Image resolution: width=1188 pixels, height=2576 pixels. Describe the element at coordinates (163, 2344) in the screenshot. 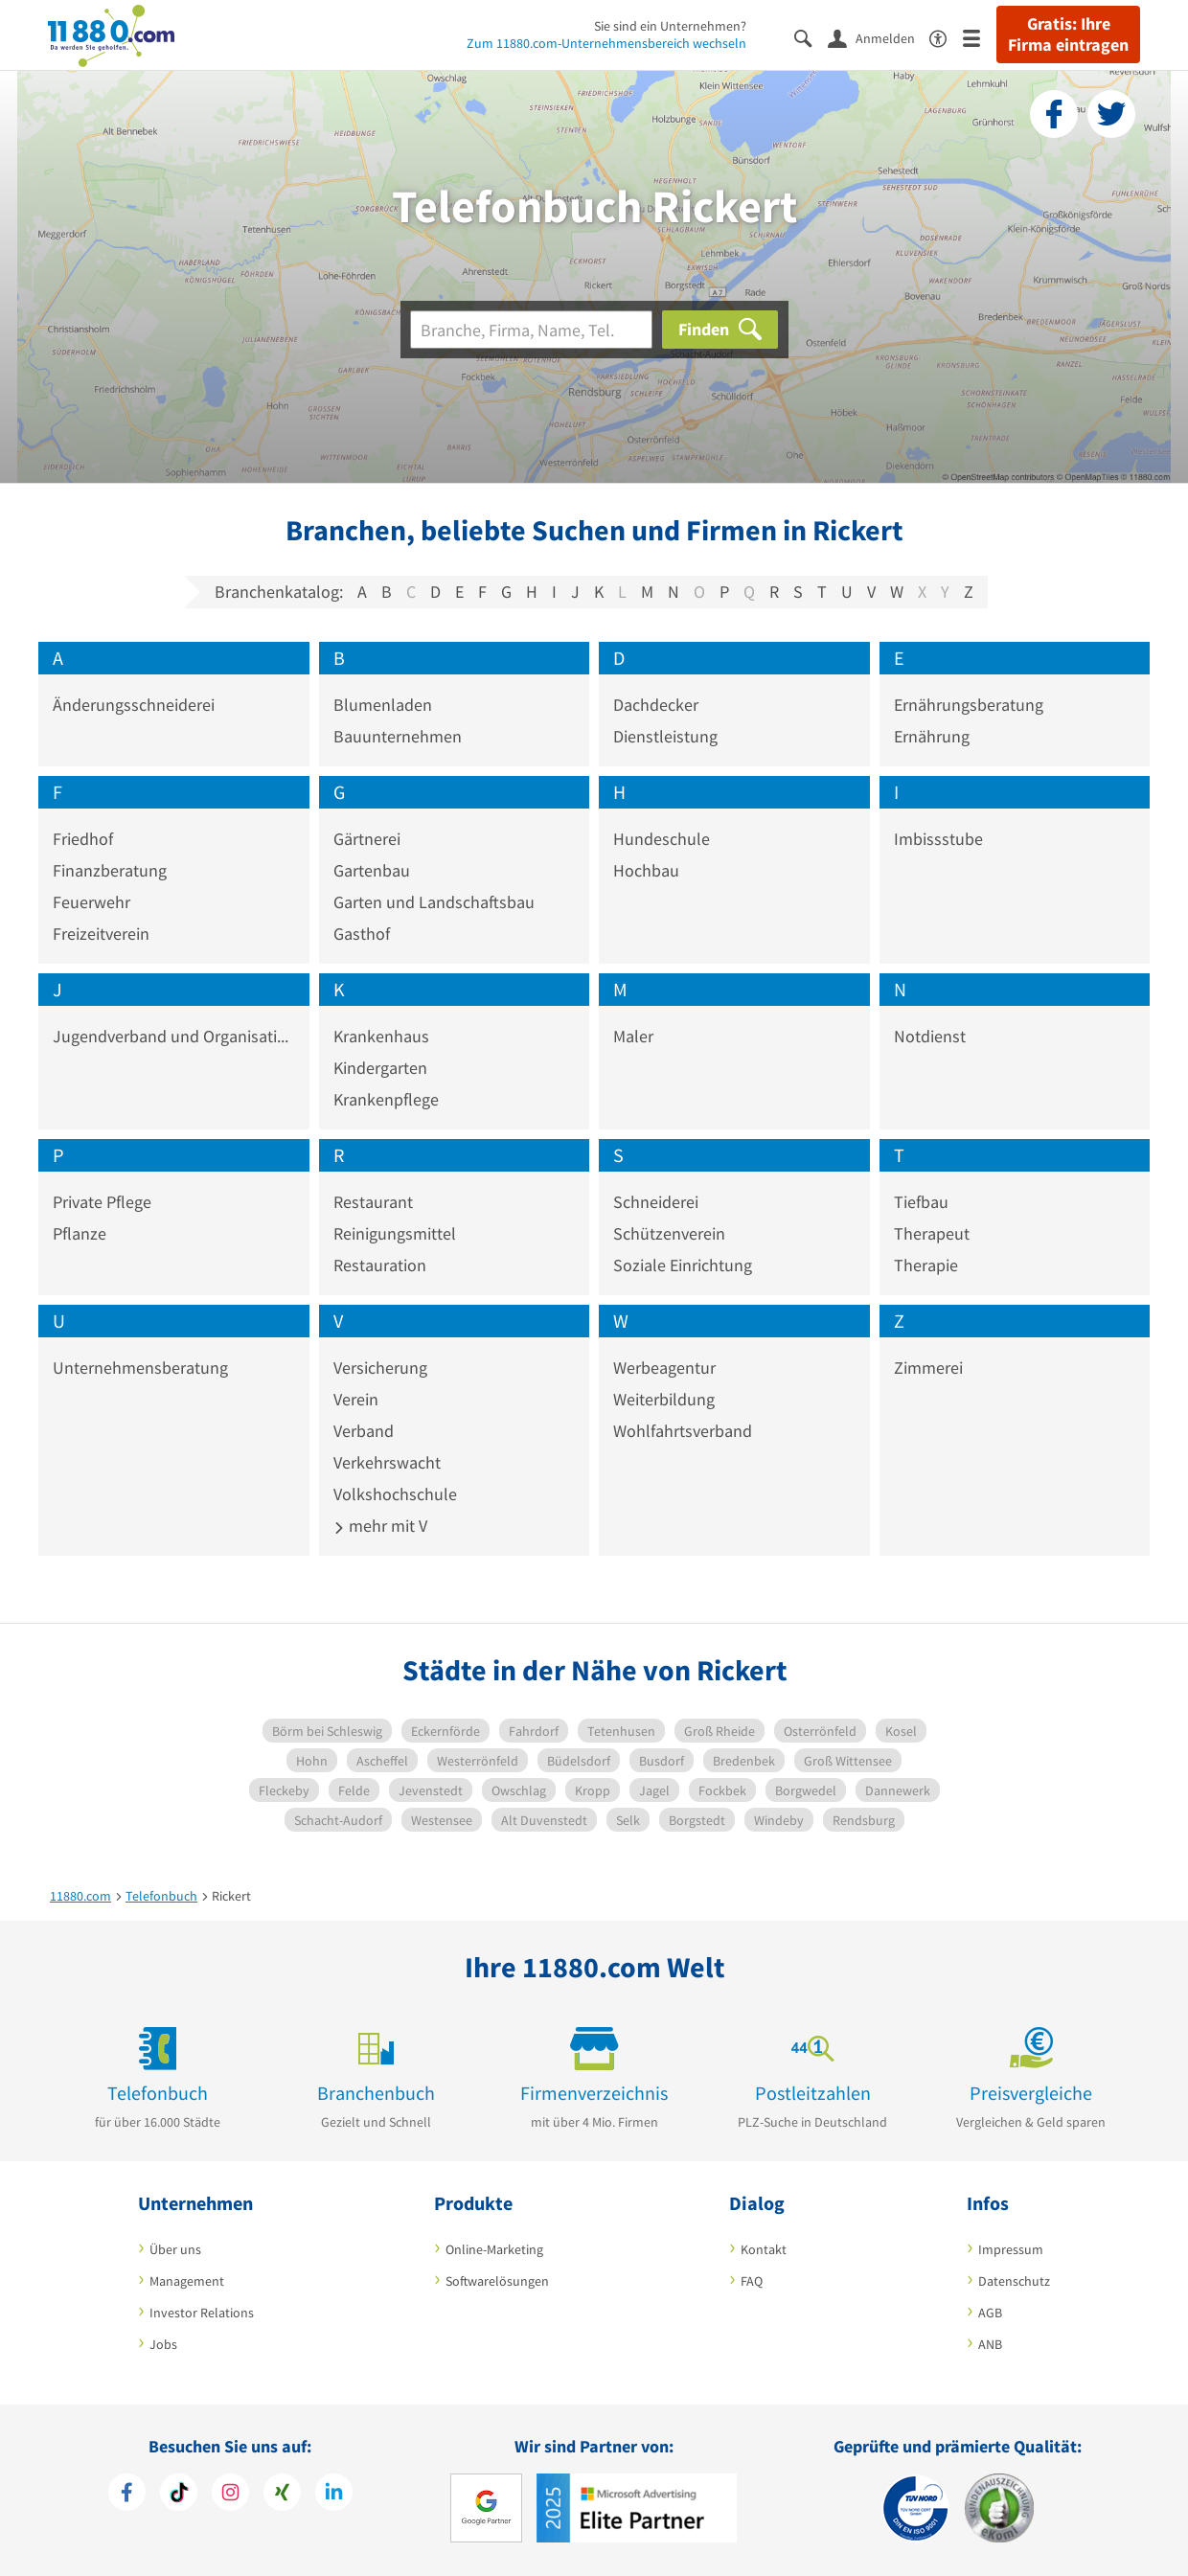

I see `Jobs` at that location.